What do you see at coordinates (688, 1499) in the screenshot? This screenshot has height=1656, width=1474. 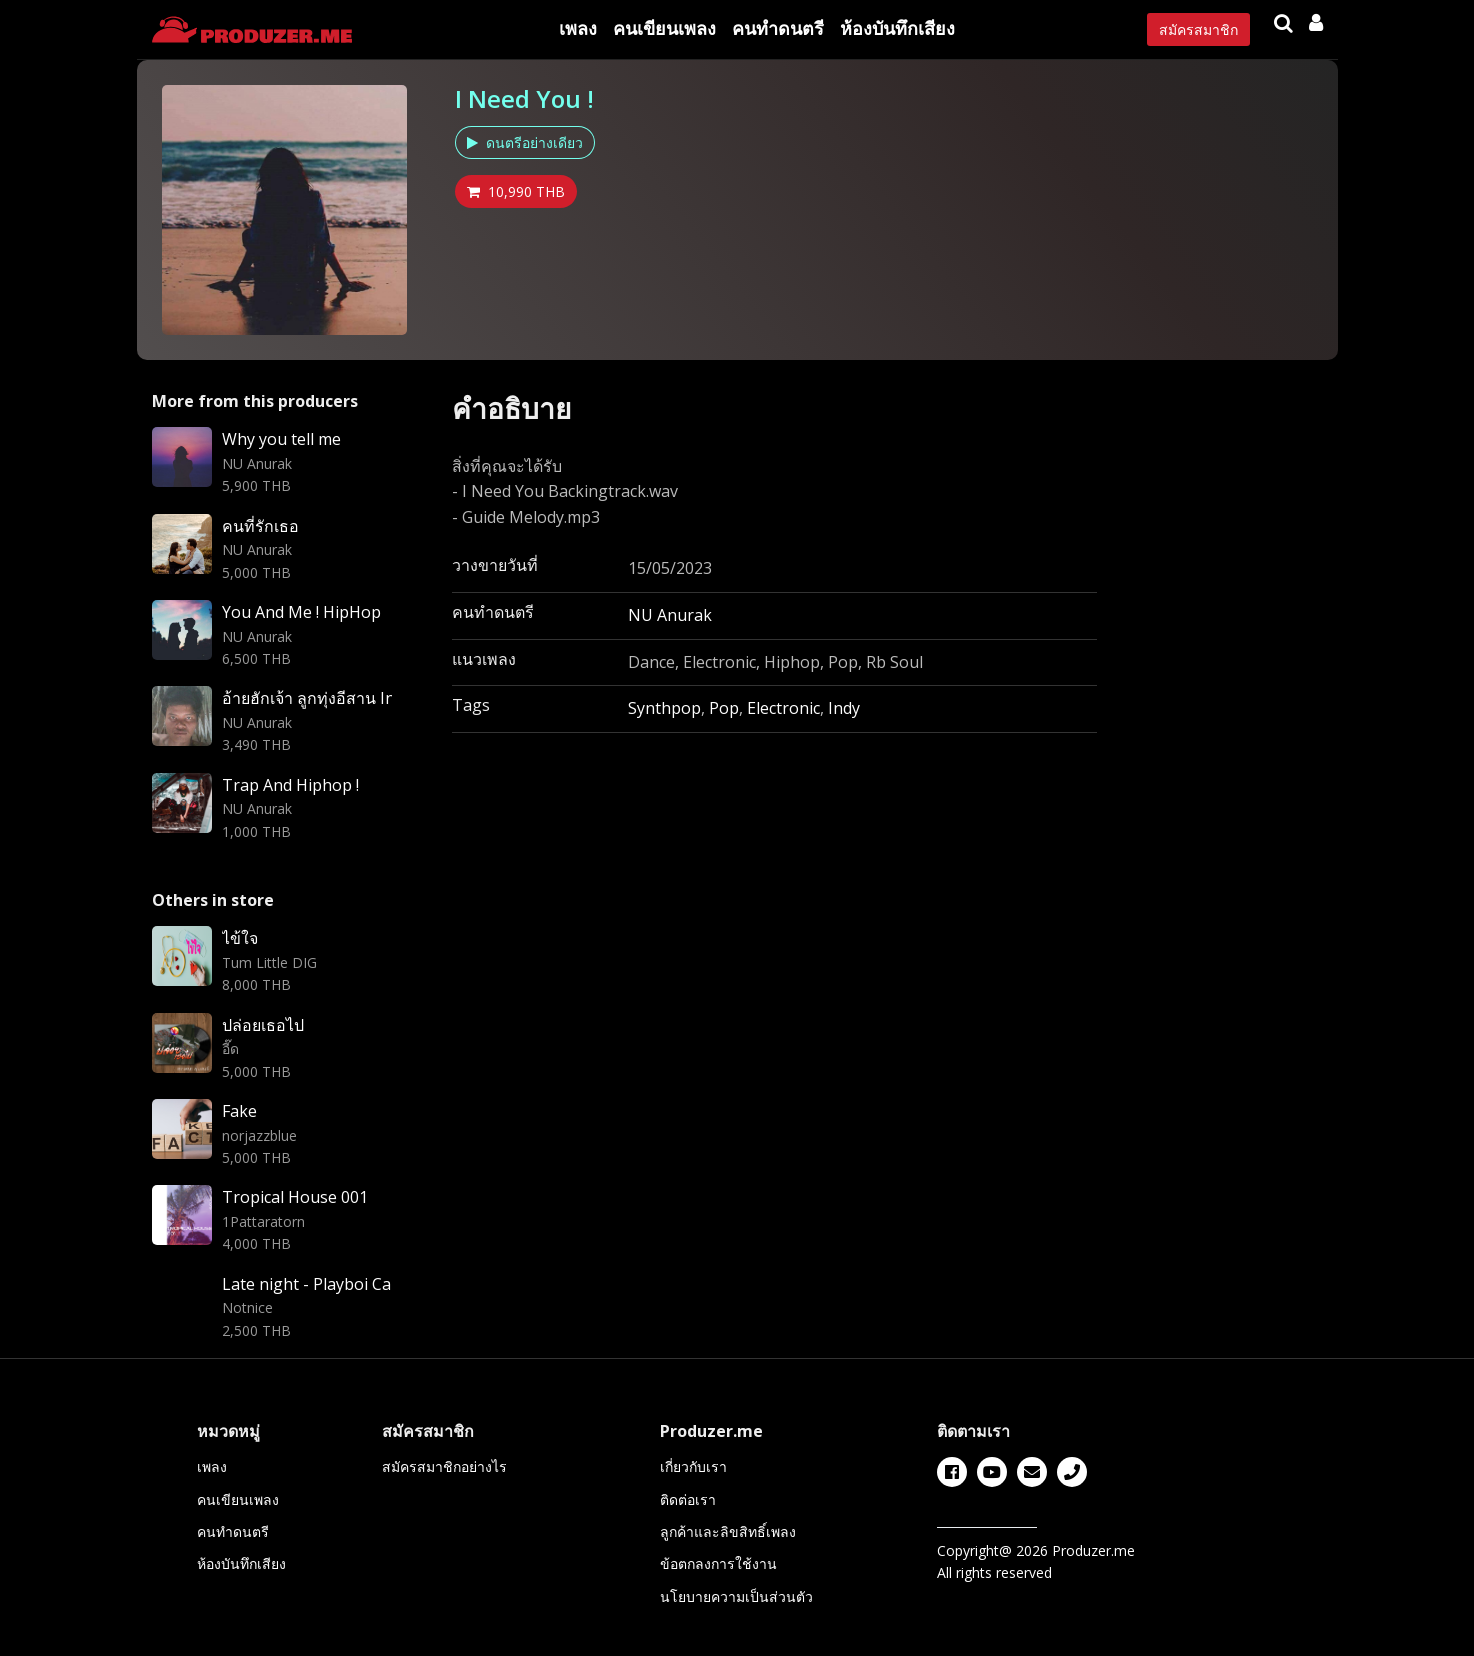 I see `ติดต่อเรา` at bounding box center [688, 1499].